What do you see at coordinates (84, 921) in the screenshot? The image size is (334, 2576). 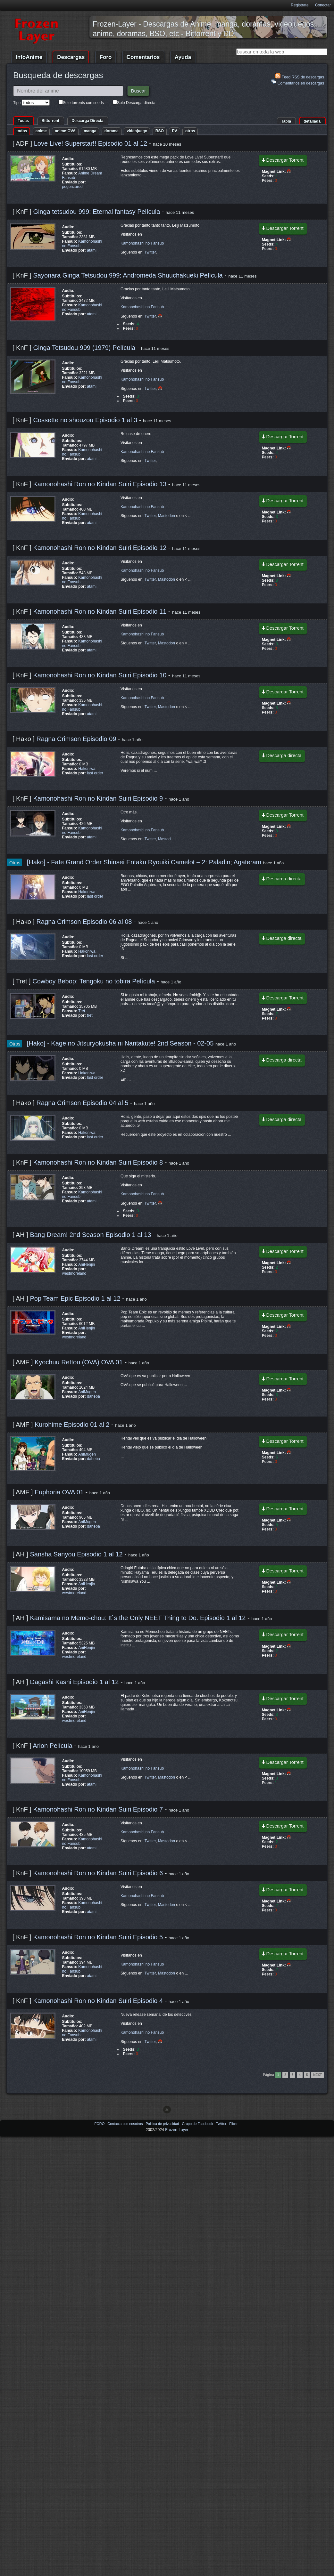 I see `Ragna Crimson Episodio 06 al 08` at bounding box center [84, 921].